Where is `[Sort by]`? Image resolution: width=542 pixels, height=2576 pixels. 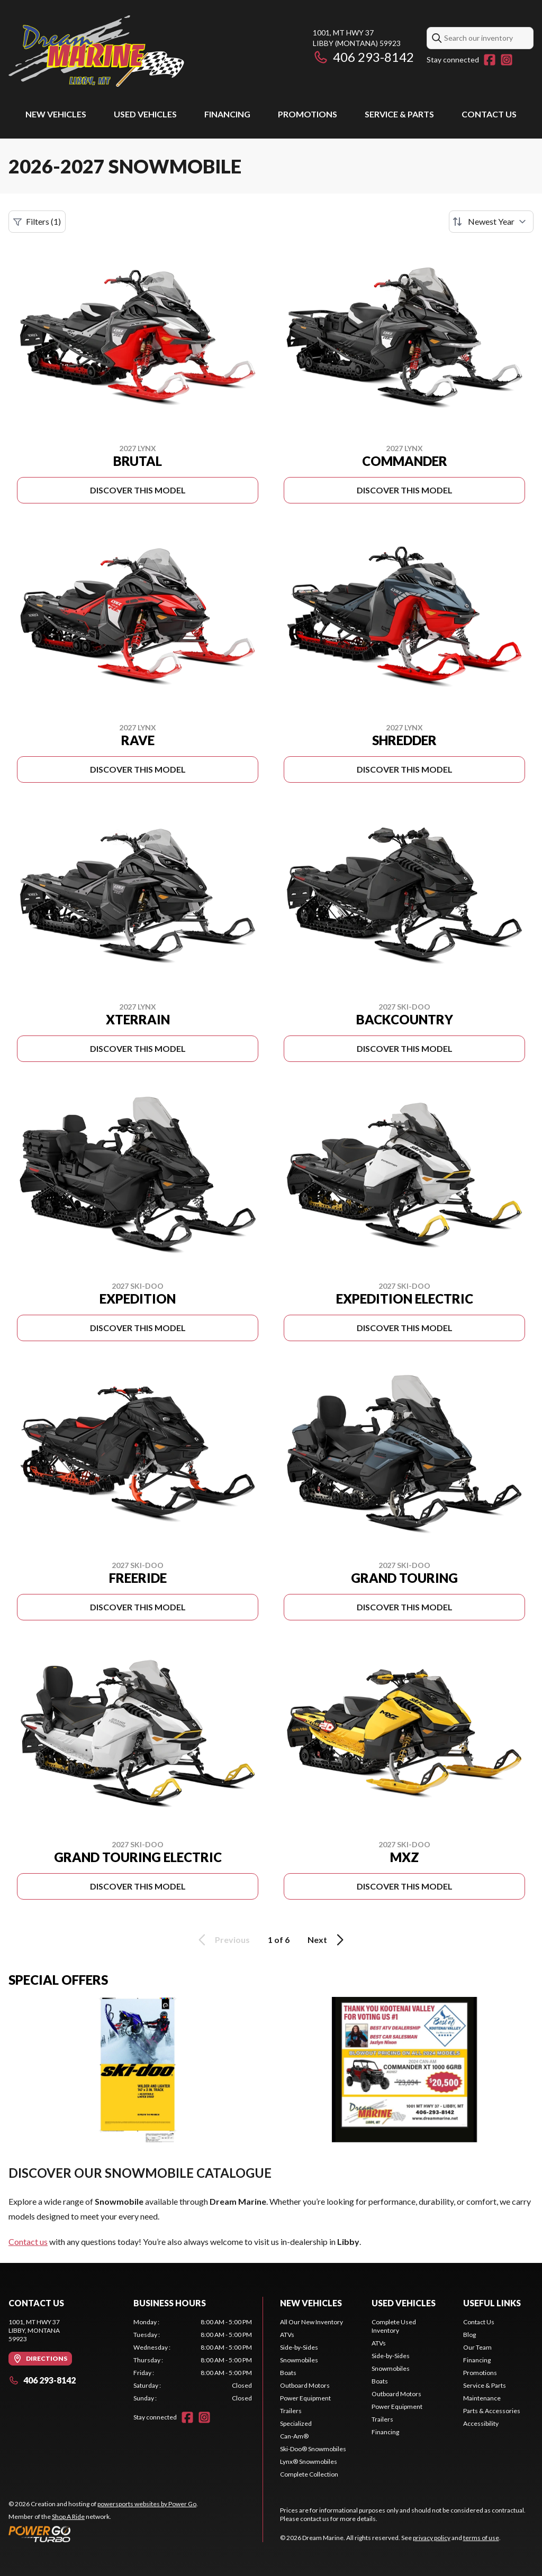
[Sort by] is located at coordinates (491, 221).